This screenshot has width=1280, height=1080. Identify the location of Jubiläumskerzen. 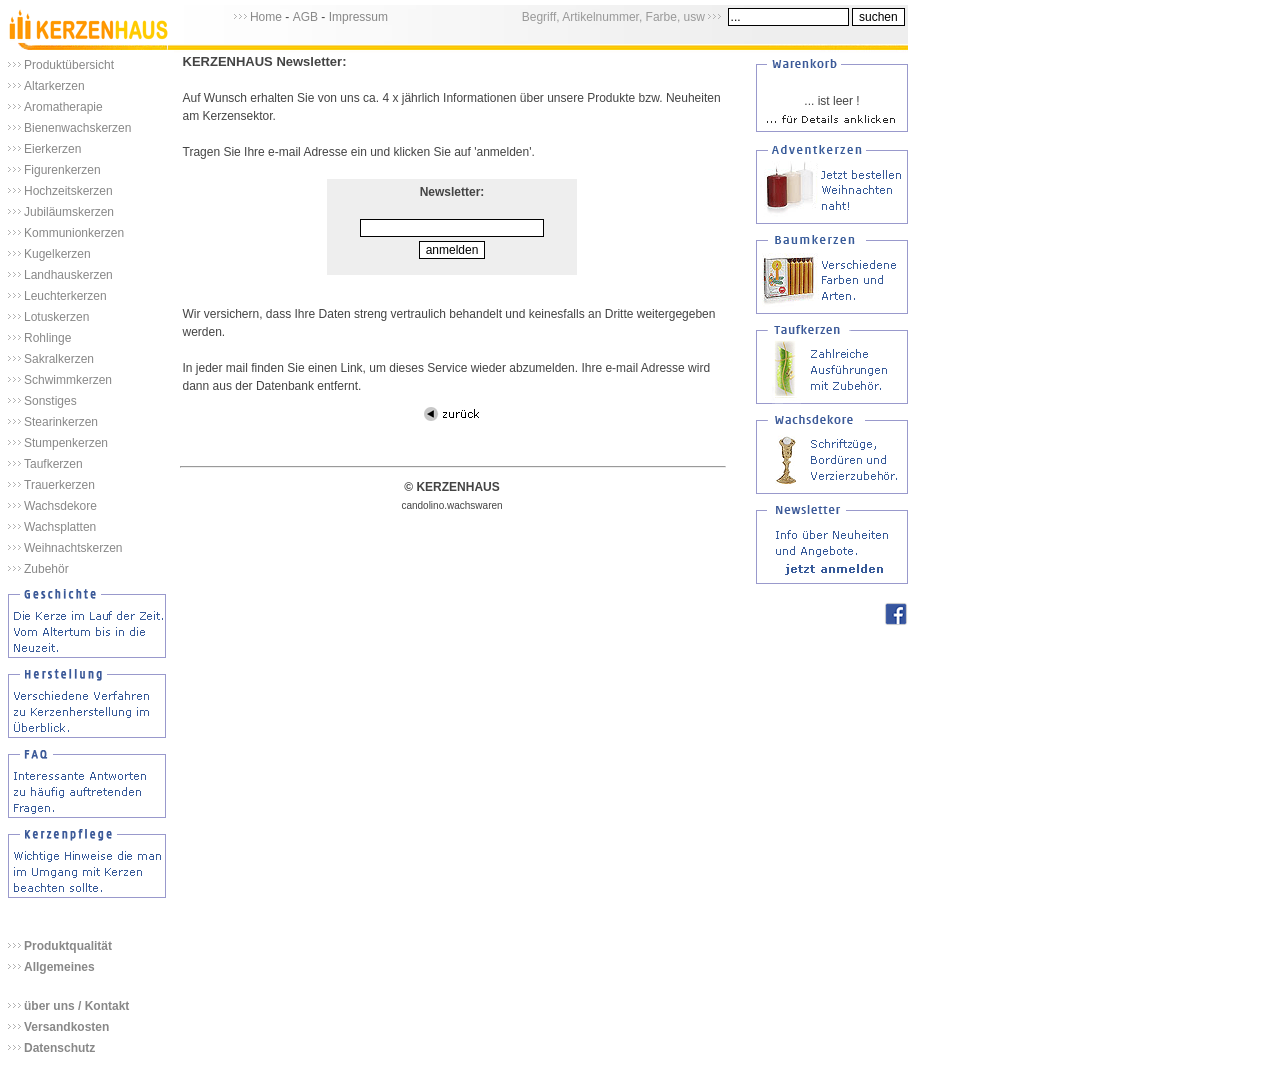
(69, 212).